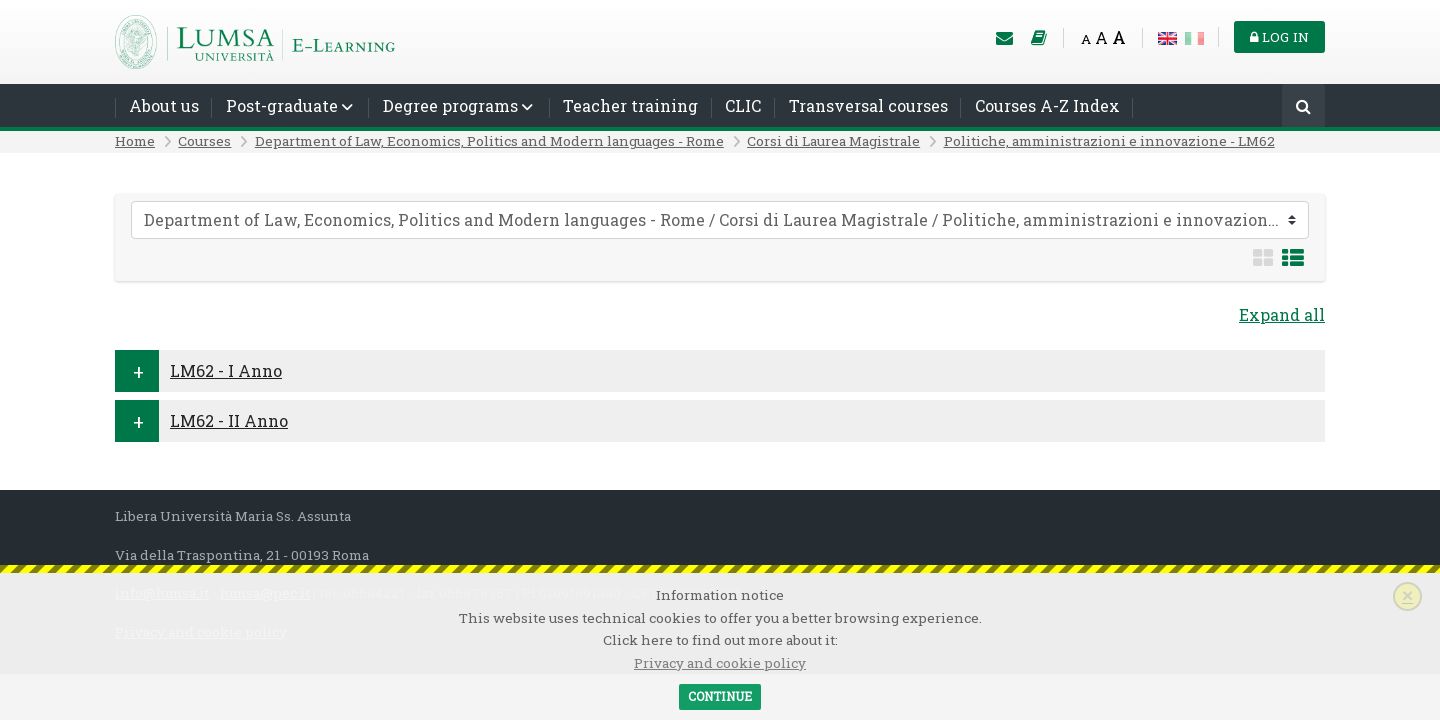 This screenshot has width=1440, height=720. What do you see at coordinates (630, 105) in the screenshot?
I see `Teacher training` at bounding box center [630, 105].